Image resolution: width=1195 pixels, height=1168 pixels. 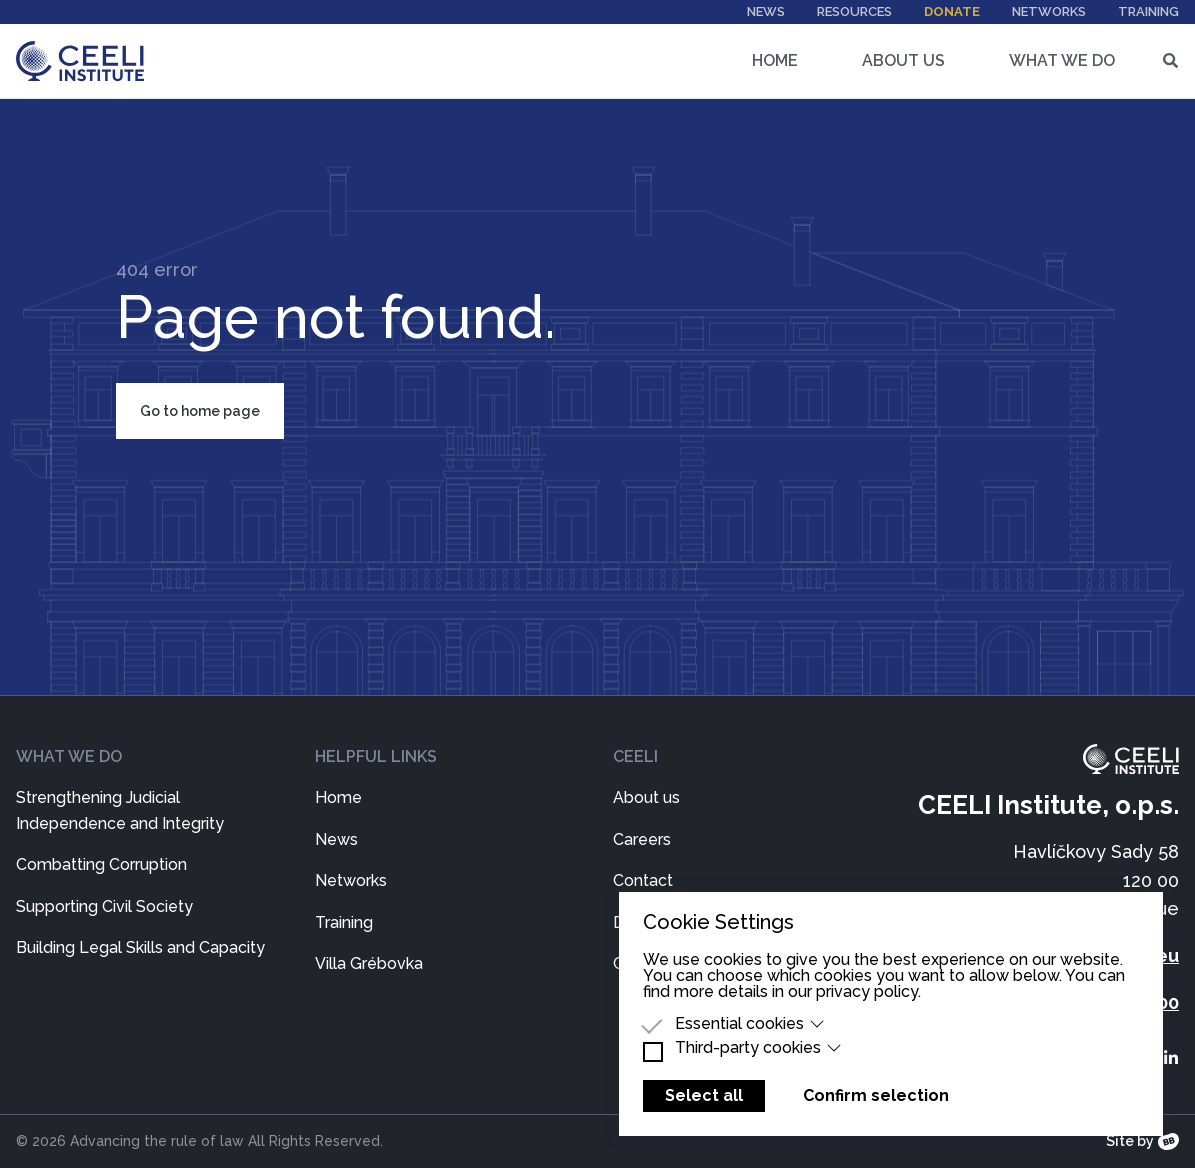 I want to click on News, so click(x=766, y=11).